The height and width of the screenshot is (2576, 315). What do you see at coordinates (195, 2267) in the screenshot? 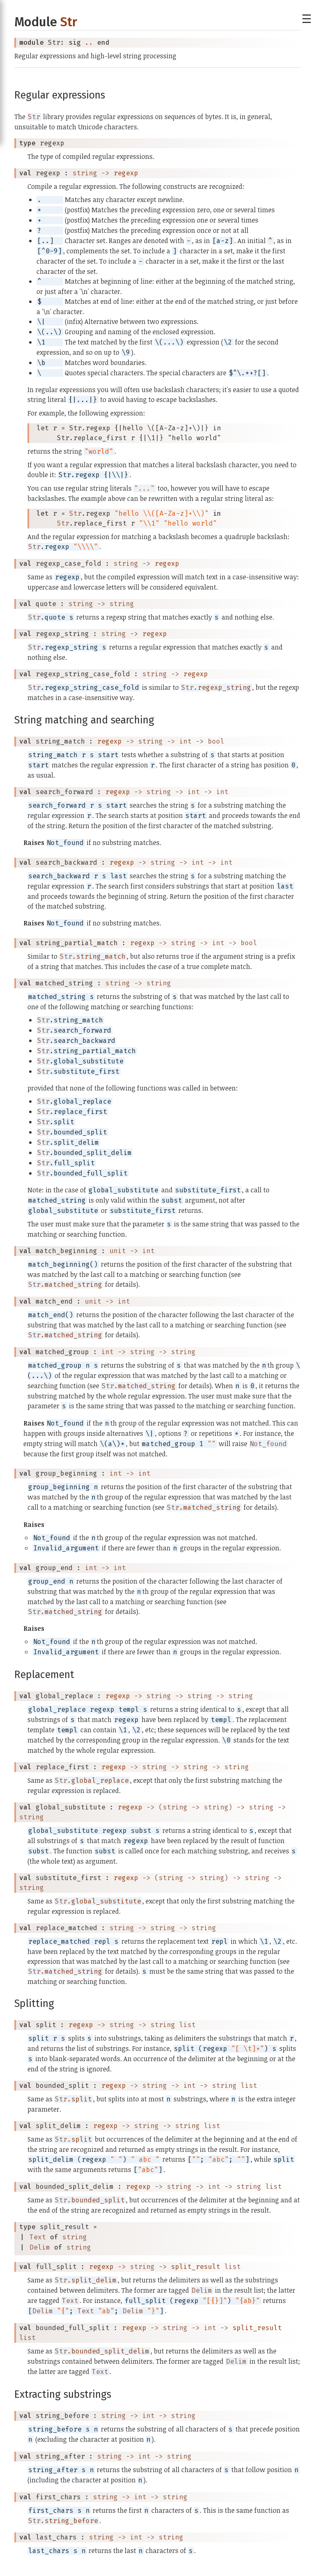
I see `split_result` at bounding box center [195, 2267].